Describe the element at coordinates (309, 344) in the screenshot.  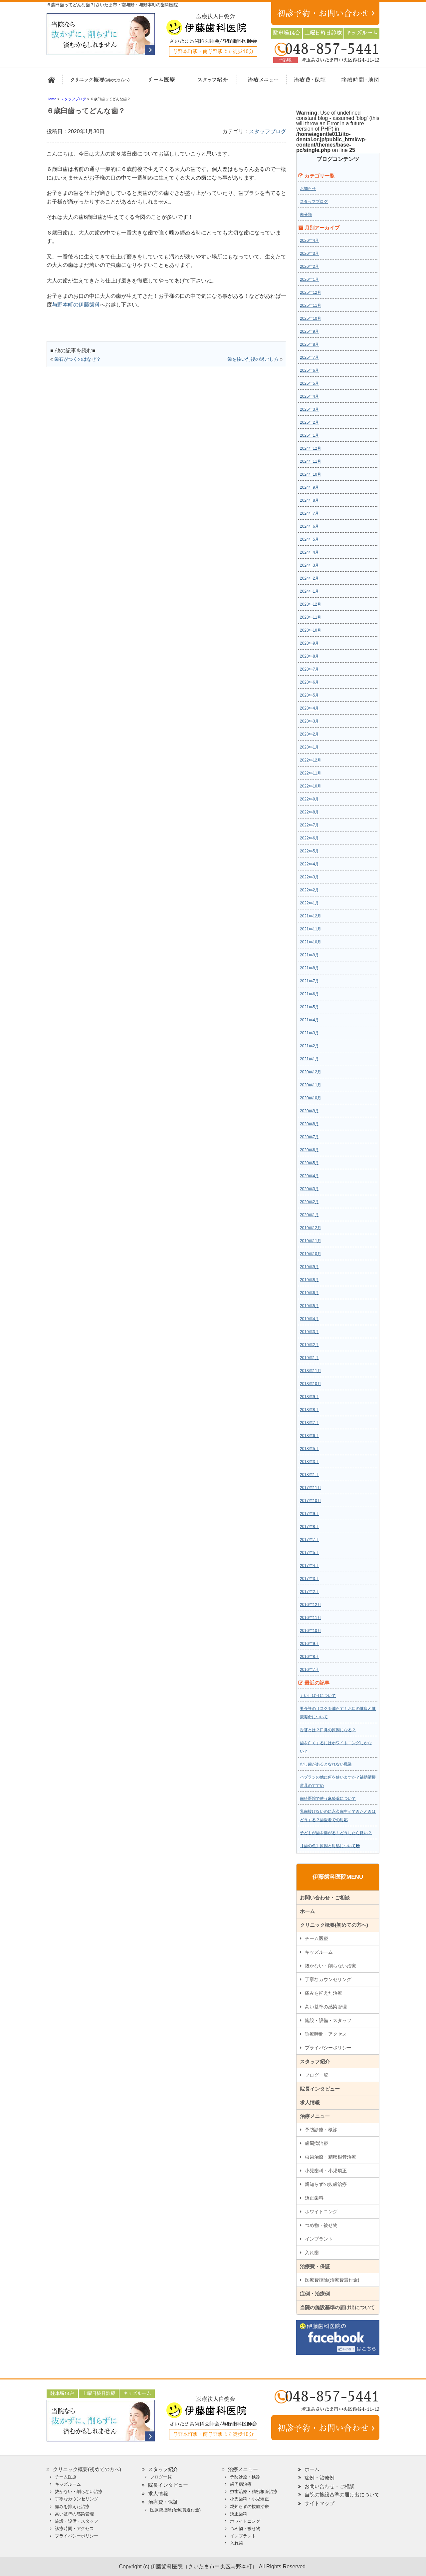
I see `2025年8月` at that location.